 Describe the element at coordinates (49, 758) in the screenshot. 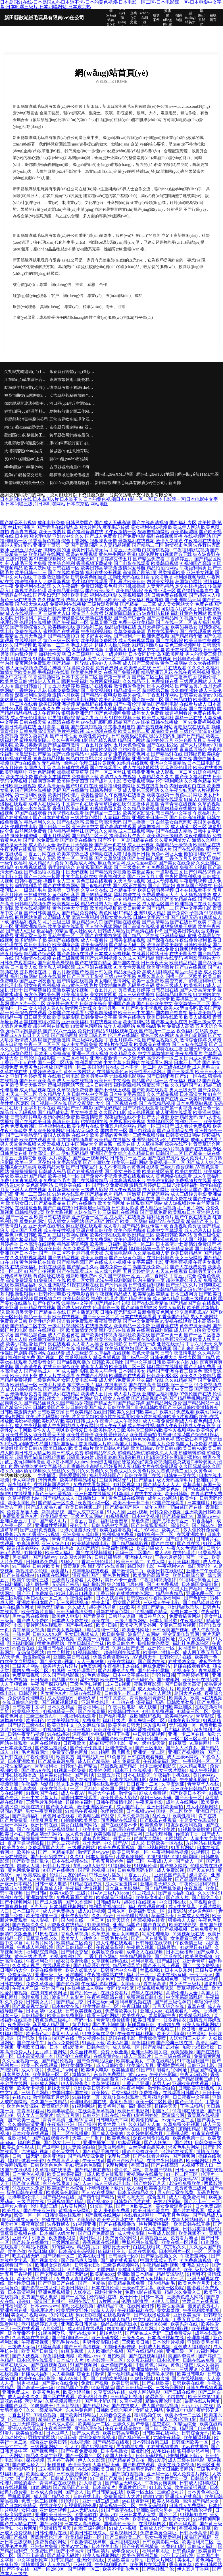

I see `青青草精品视频` at that location.